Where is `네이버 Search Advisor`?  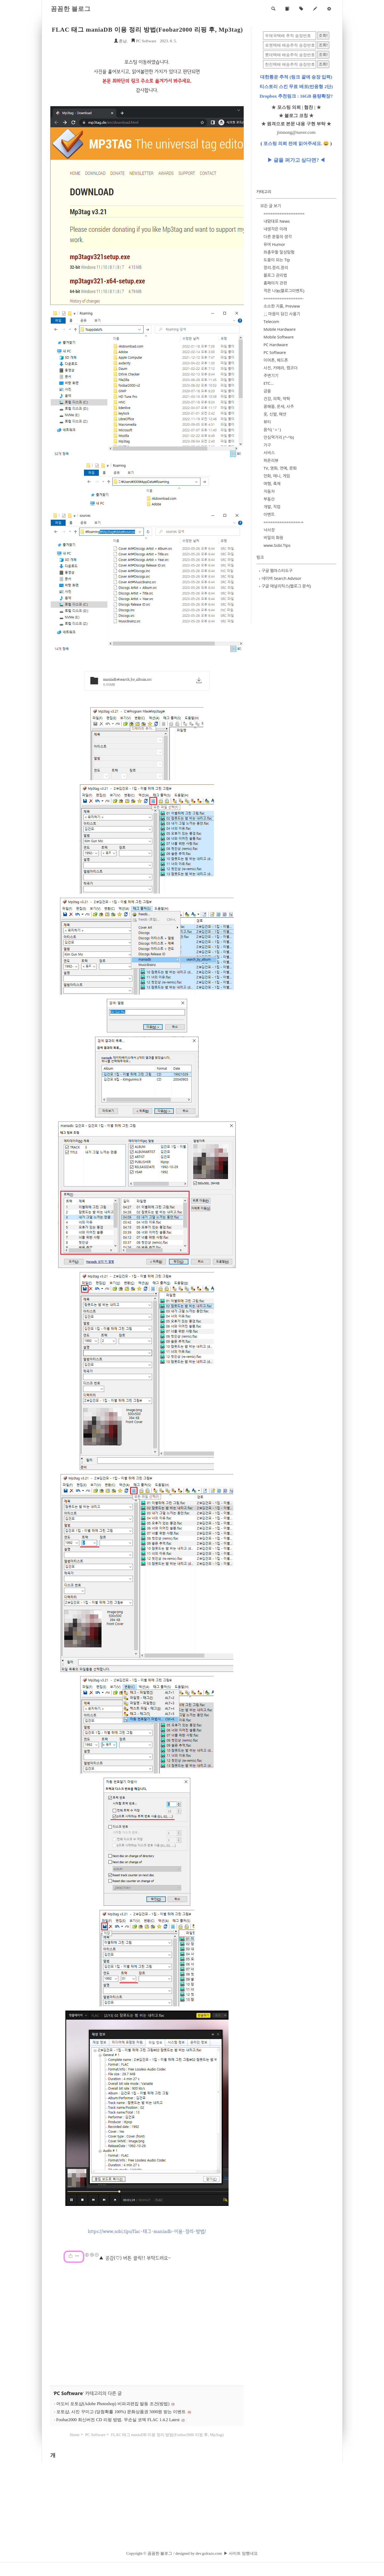
네이버 Search Advisor is located at coordinates (280, 578).